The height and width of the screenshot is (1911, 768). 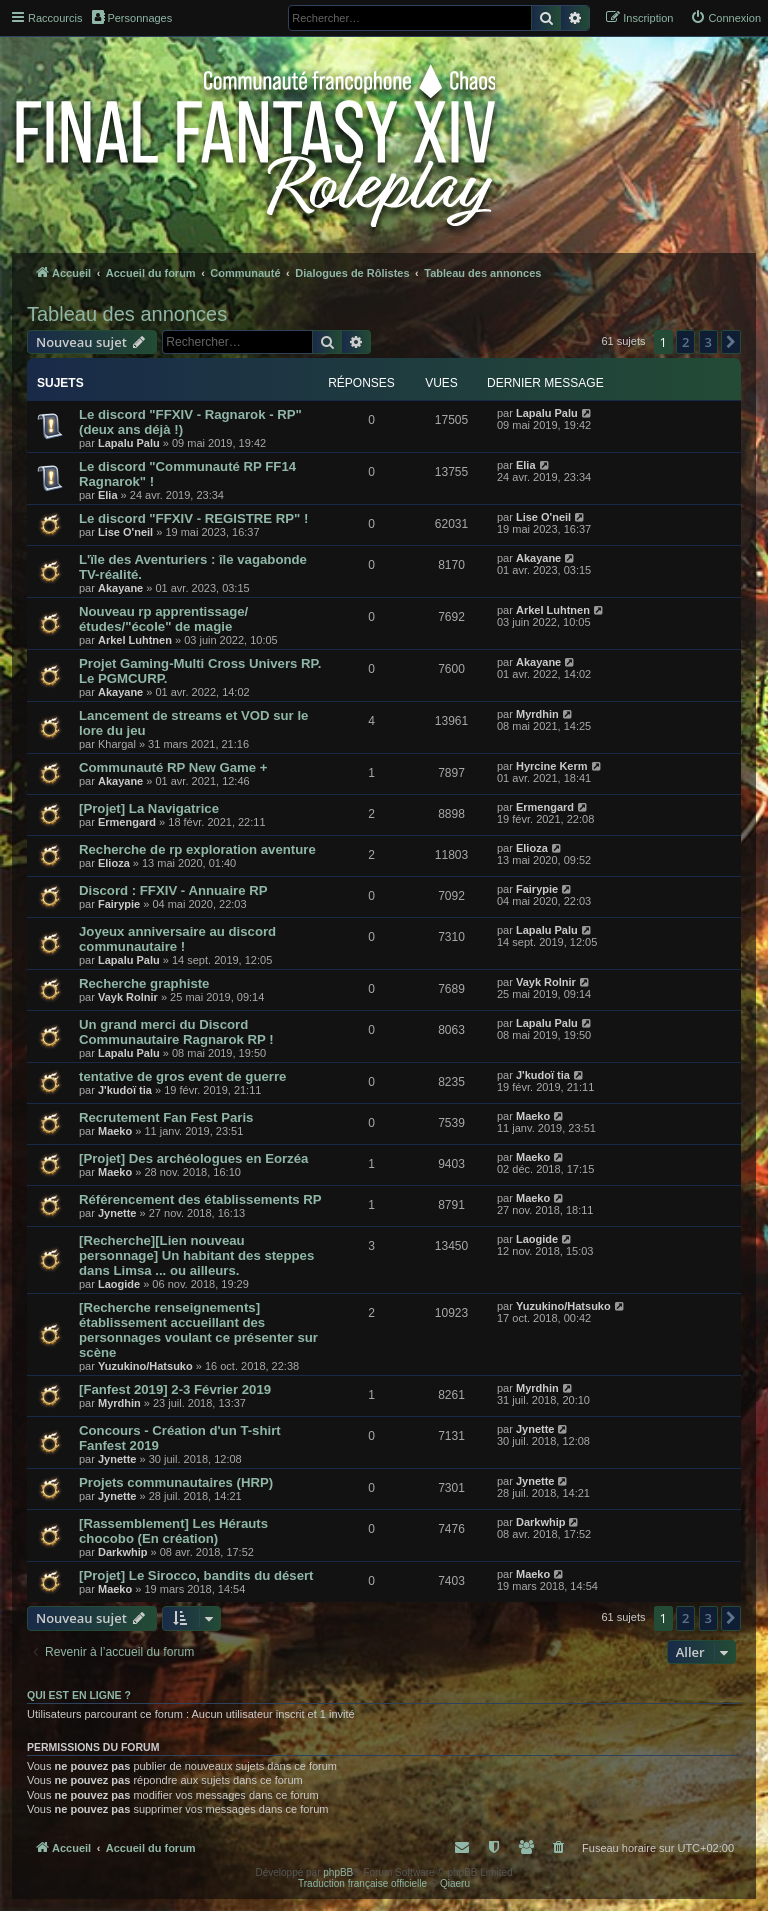 I want to click on Recherche graphiste, so click(x=144, y=983).